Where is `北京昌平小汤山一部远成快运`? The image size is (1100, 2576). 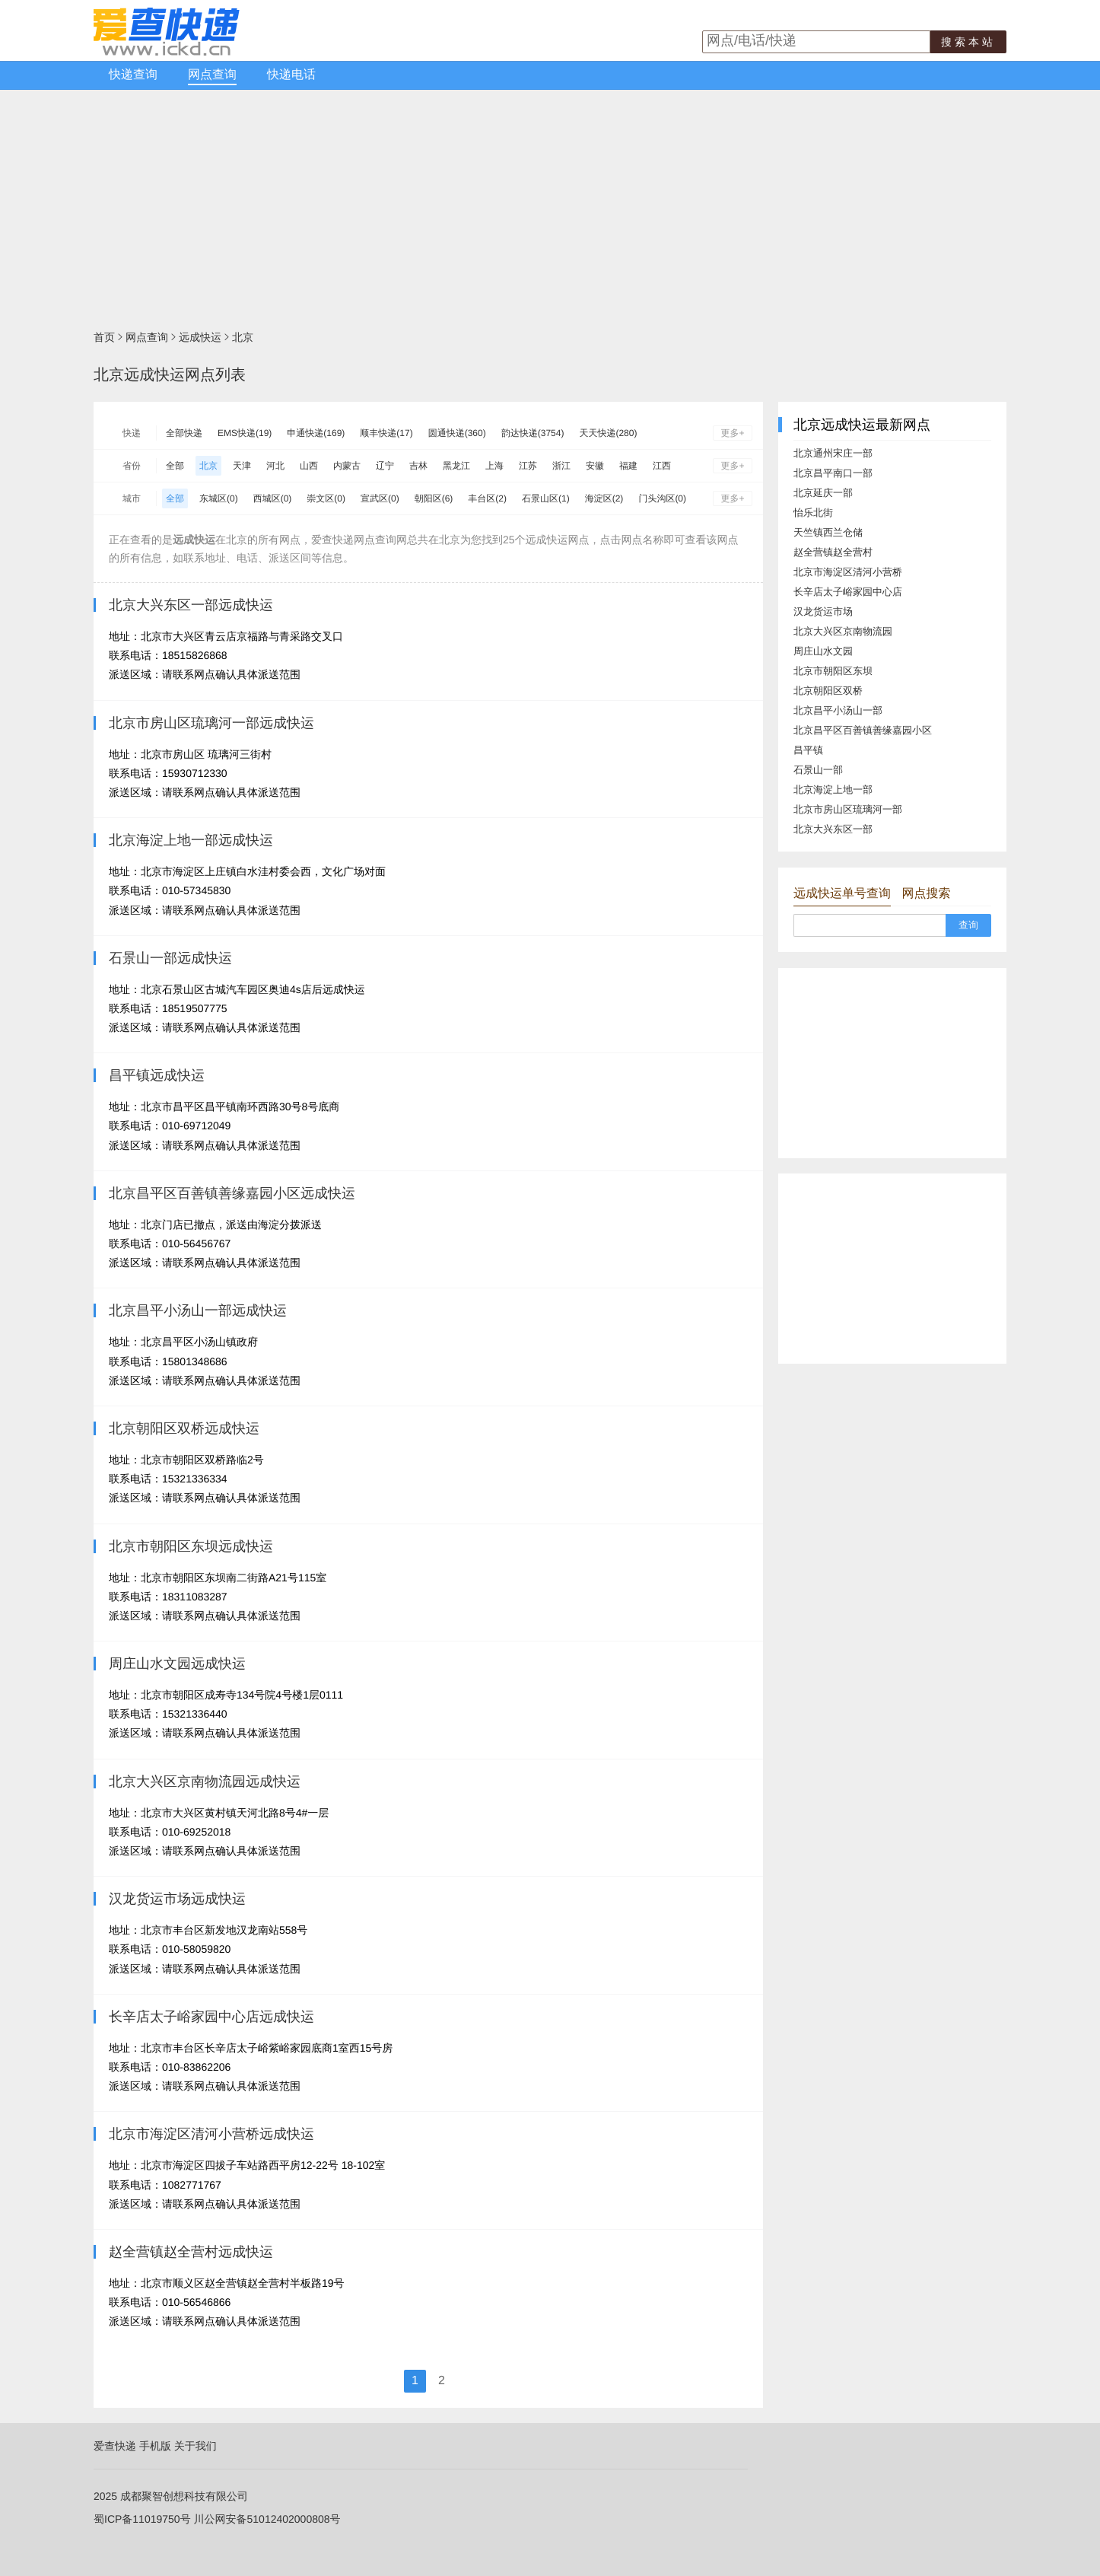 北京昌平小汤山一部远成快运 is located at coordinates (198, 1310).